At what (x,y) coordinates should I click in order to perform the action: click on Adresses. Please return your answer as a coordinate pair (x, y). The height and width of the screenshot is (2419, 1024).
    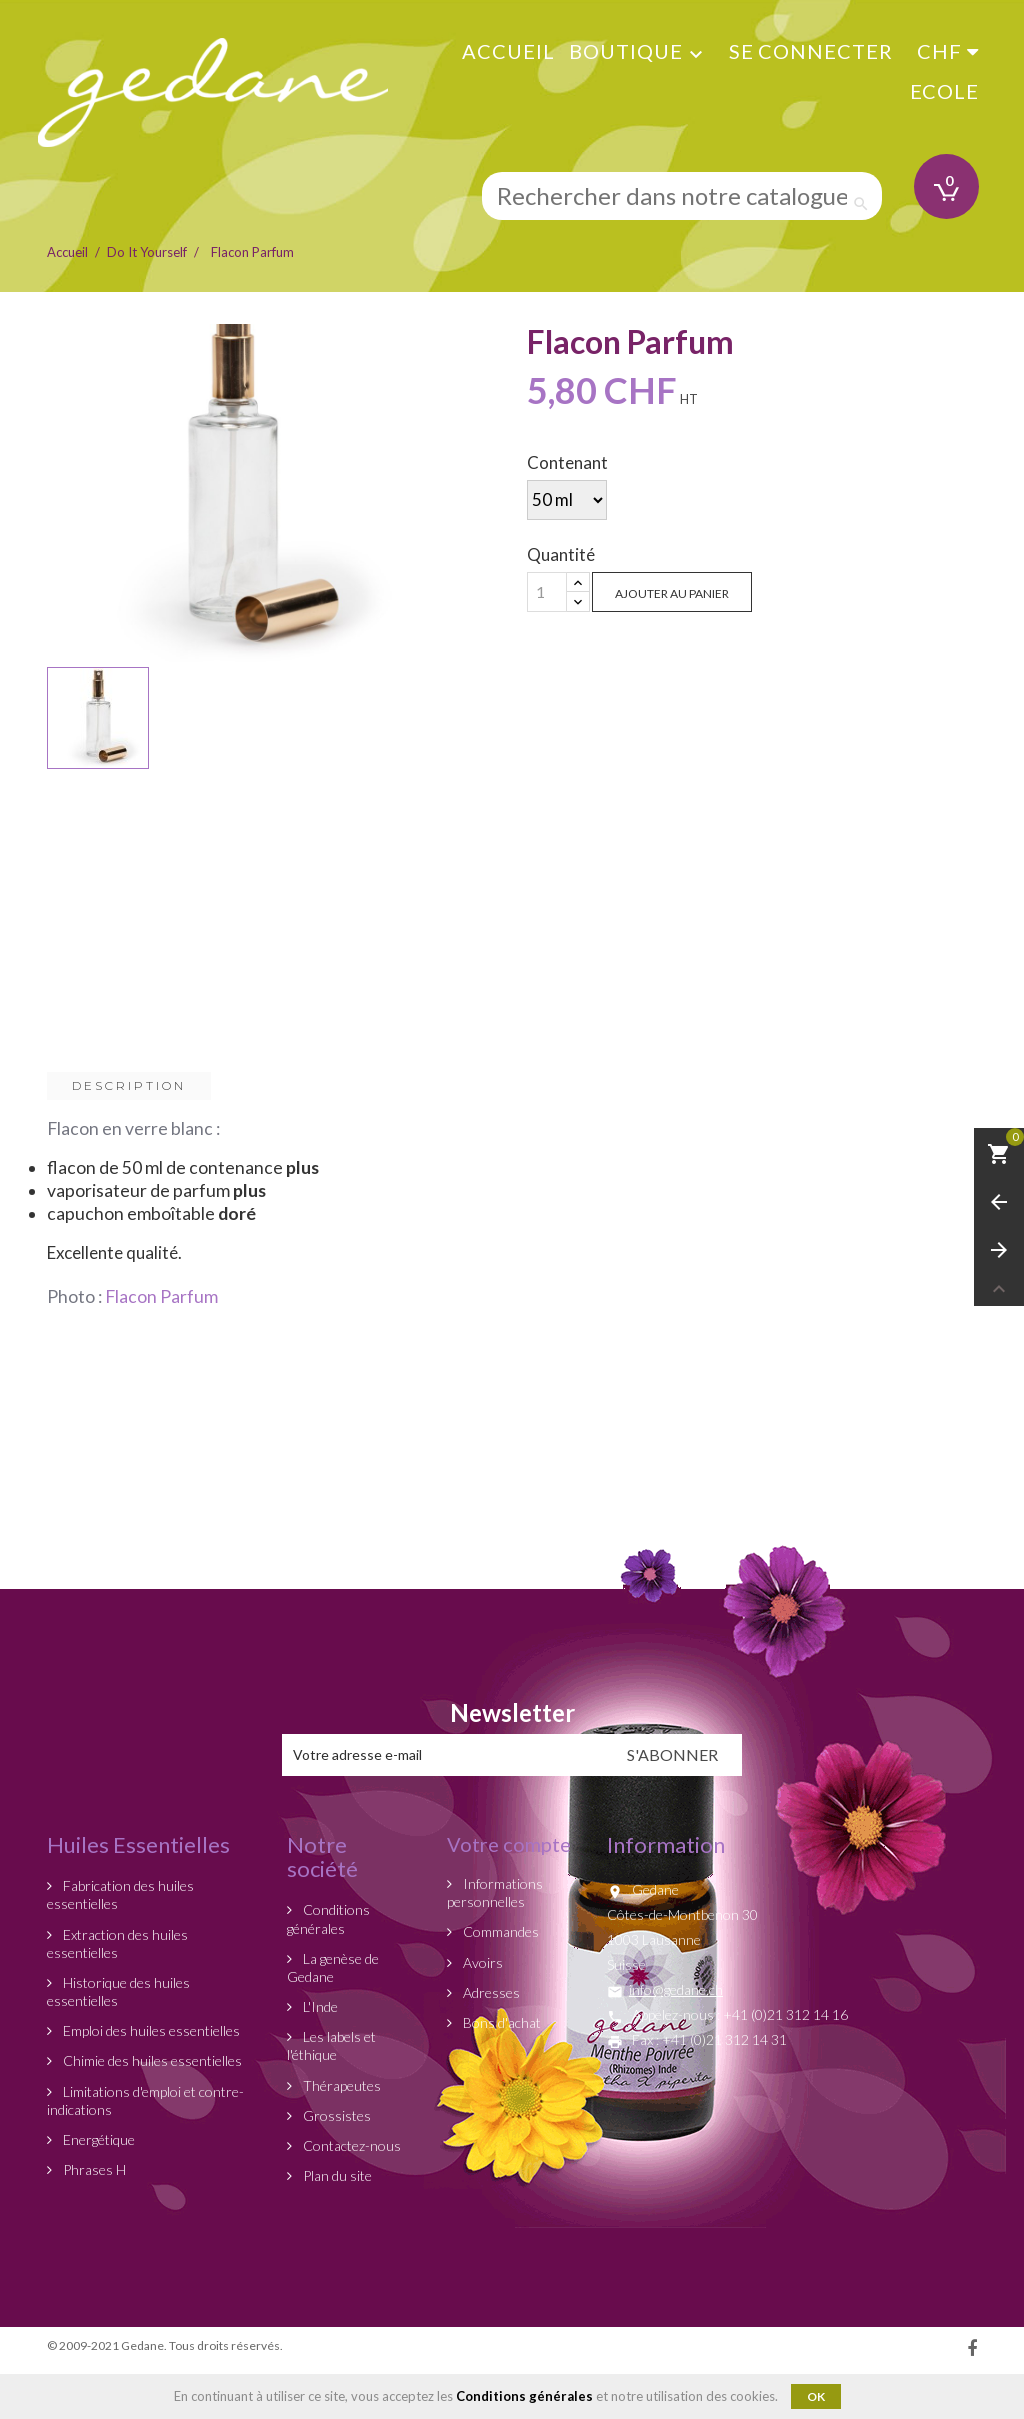
    Looking at the image, I should click on (490, 1992).